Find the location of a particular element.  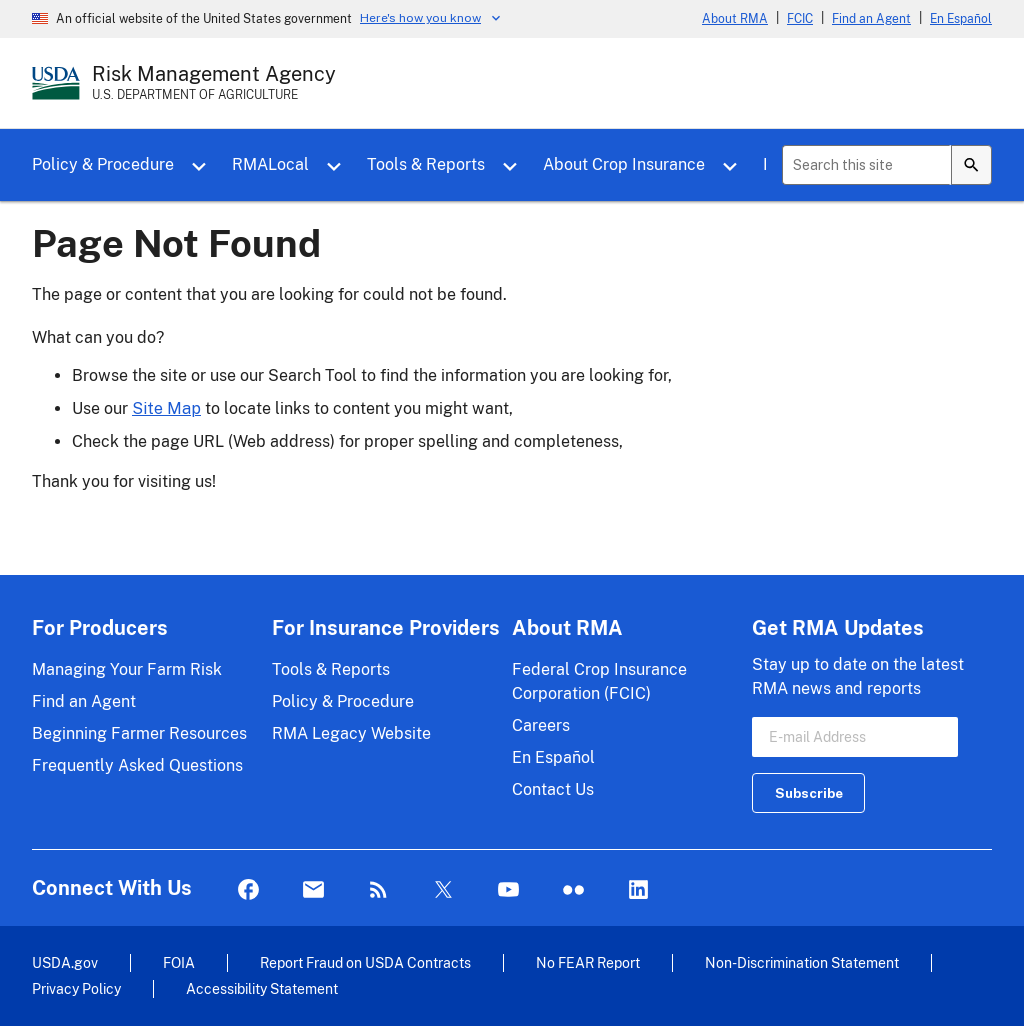

Contact Us is located at coordinates (553, 789).